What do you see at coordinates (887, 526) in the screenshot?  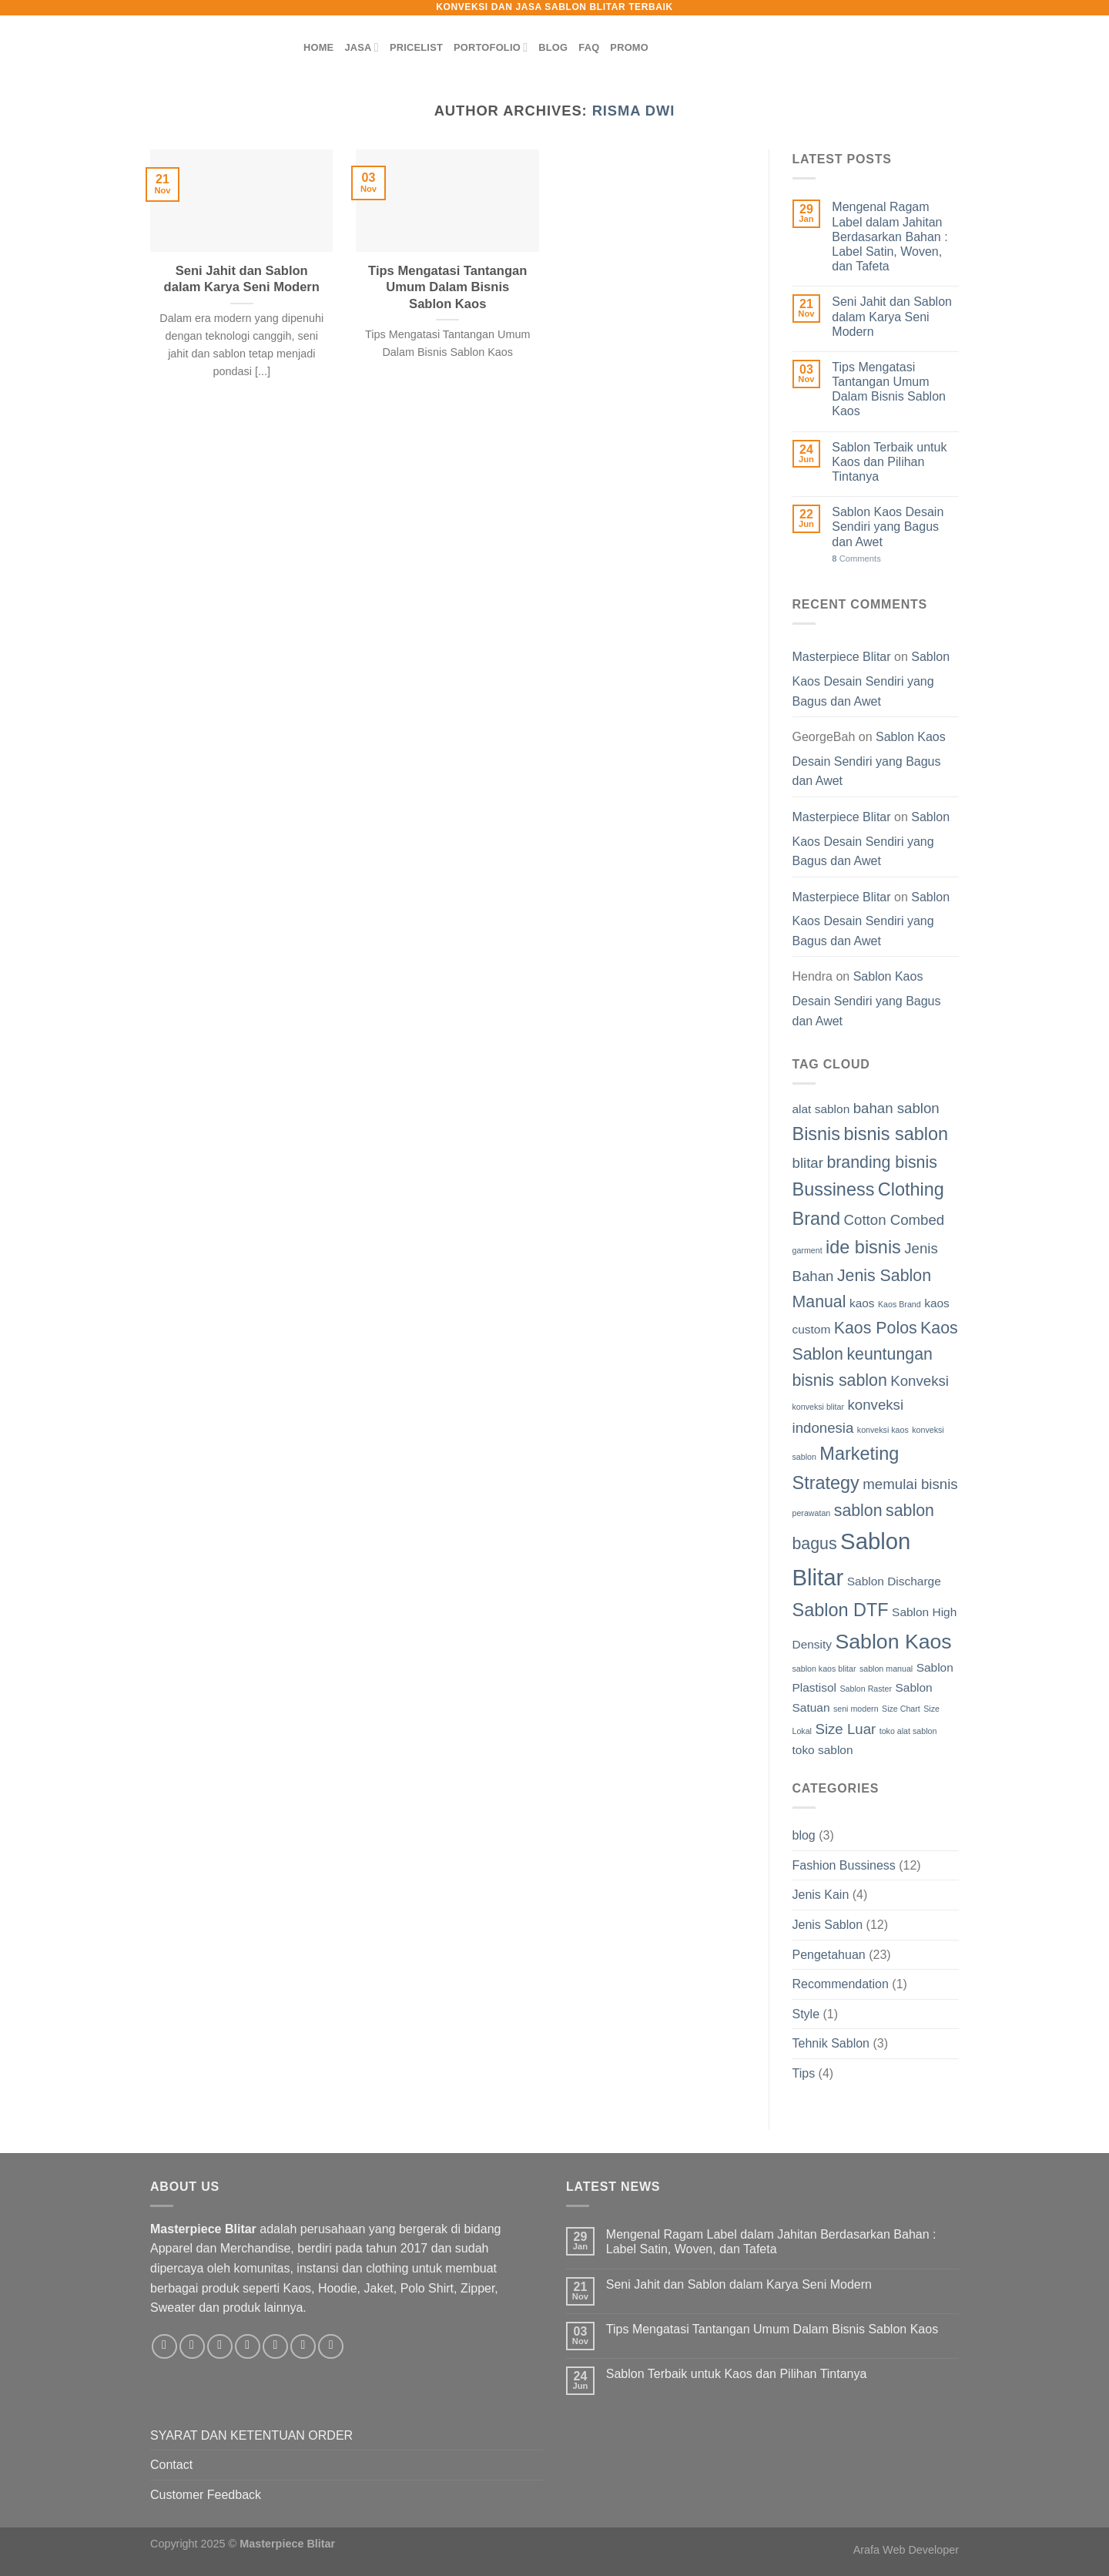 I see `Sablon Kaos Desain Sendiri yang Bagus dan Awet` at bounding box center [887, 526].